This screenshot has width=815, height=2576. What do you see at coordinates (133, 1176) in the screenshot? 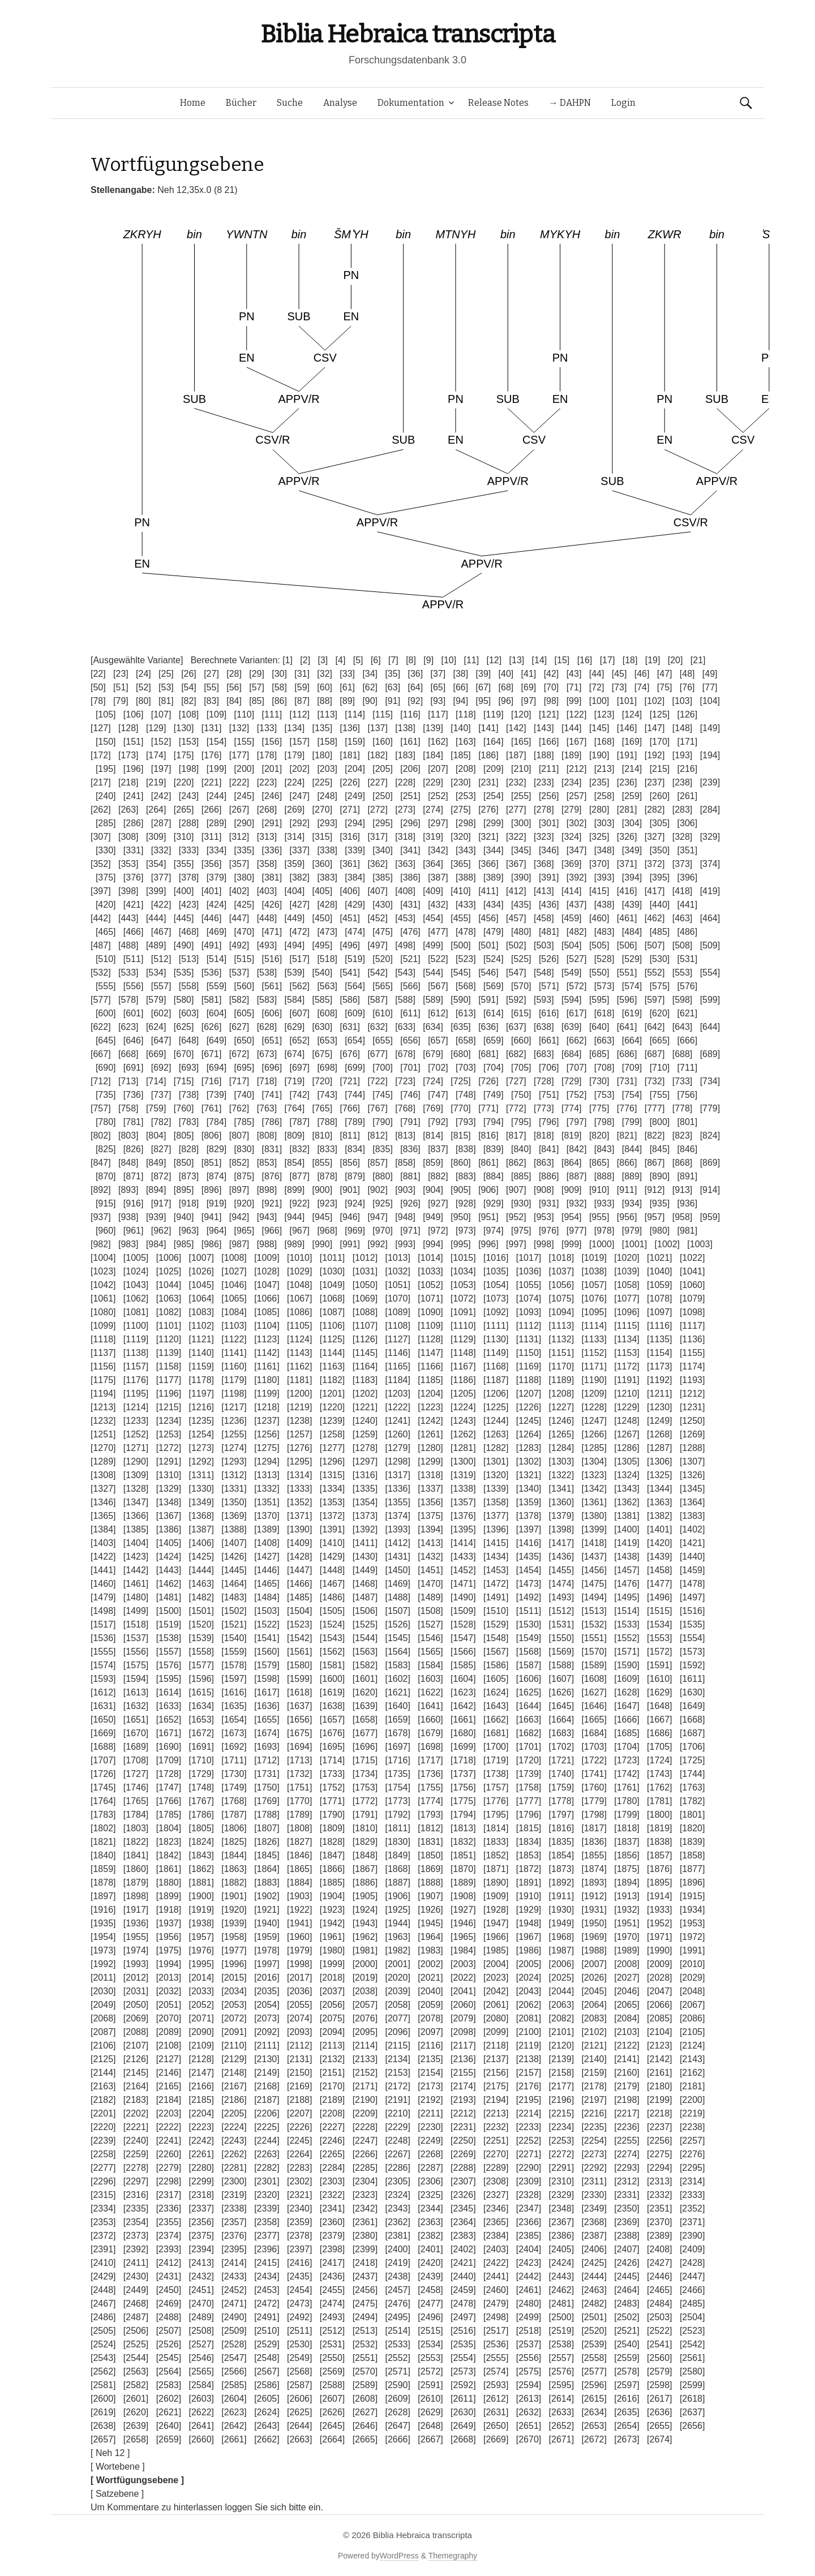
I see `[871]` at bounding box center [133, 1176].